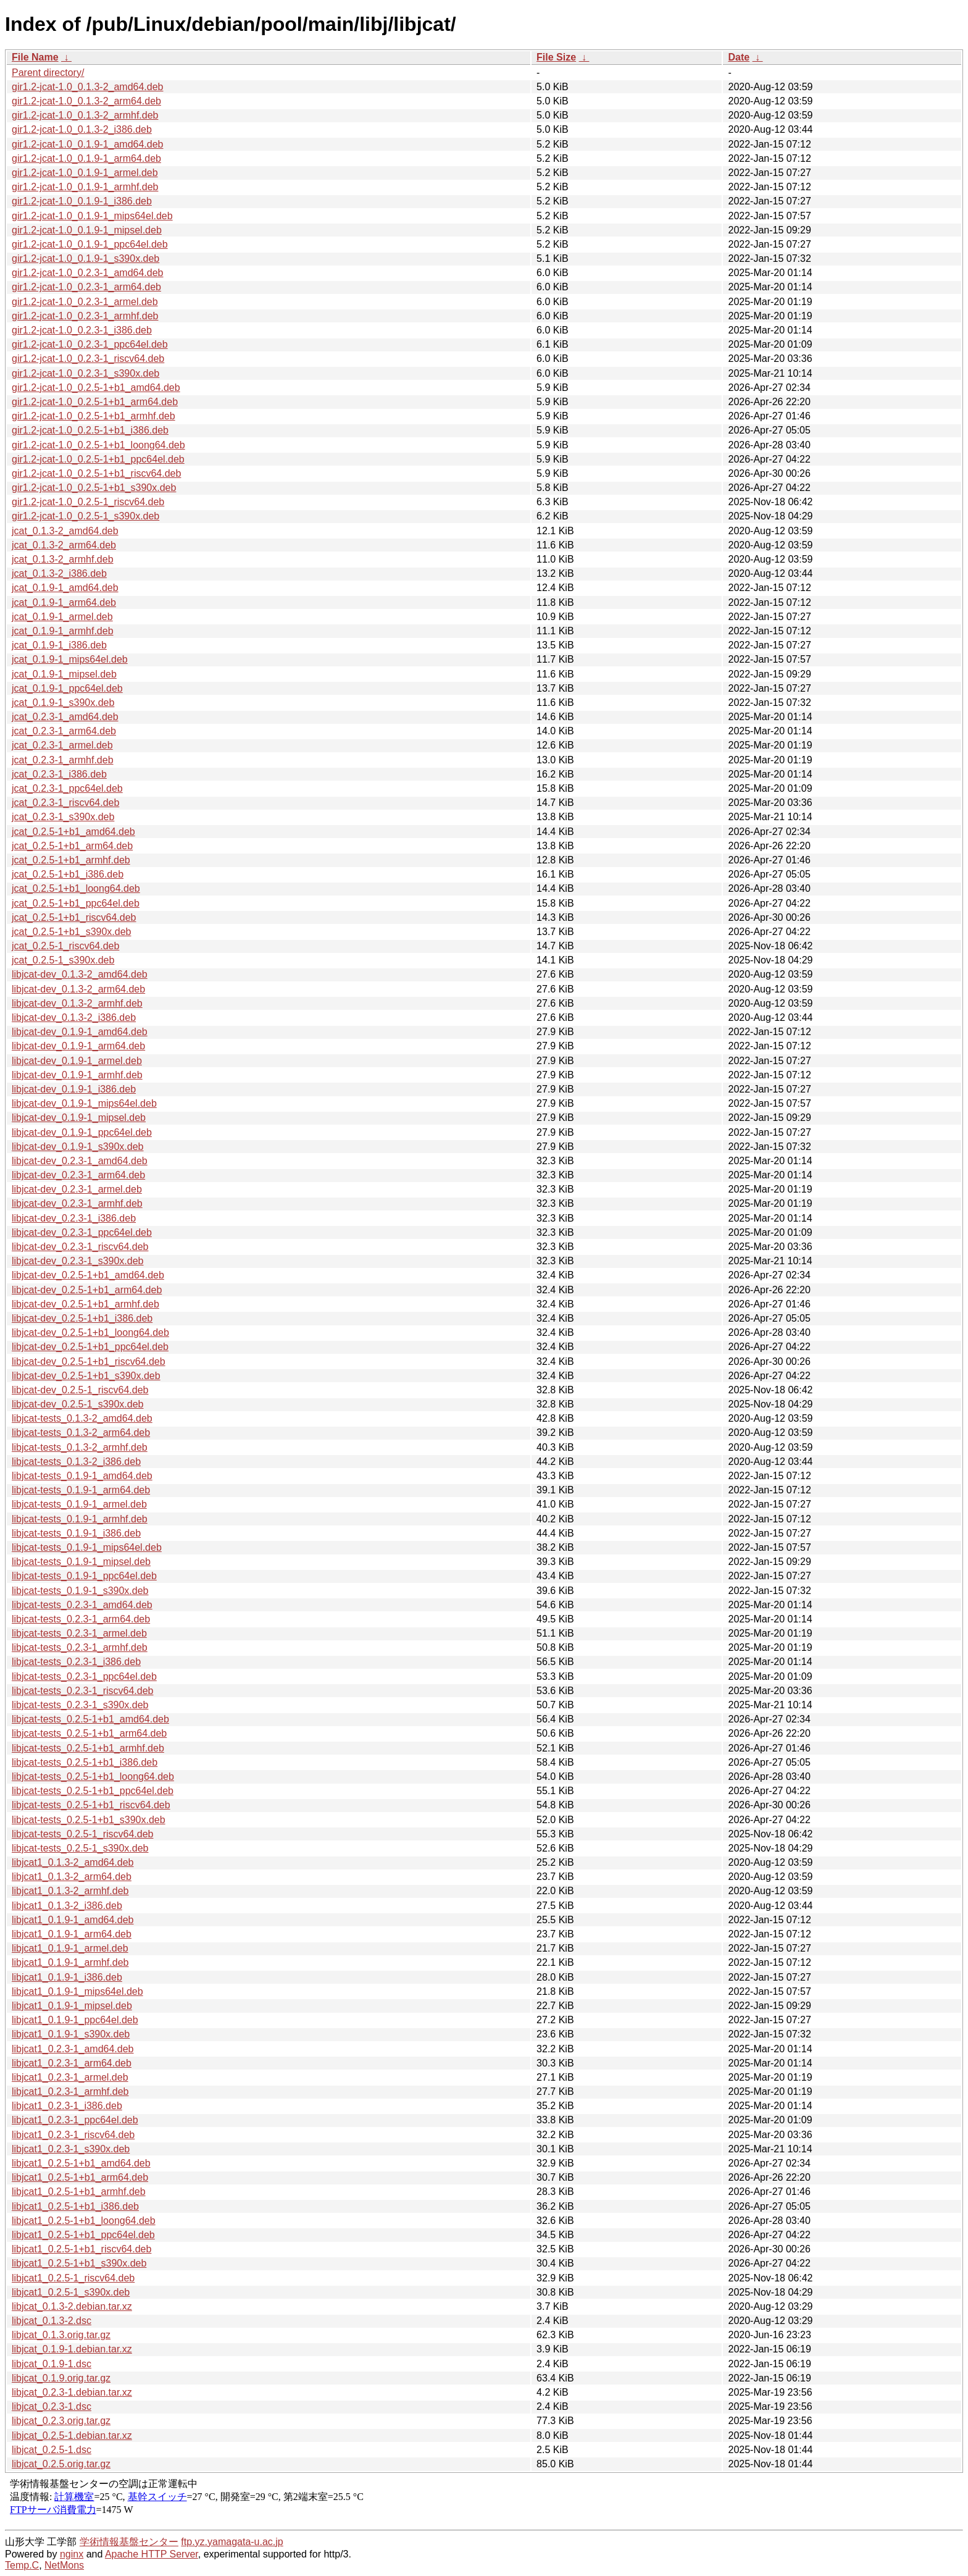 This screenshot has width=968, height=2576. What do you see at coordinates (64, 545) in the screenshot?
I see `jcat_0.1.3-2_arm64.deb` at bounding box center [64, 545].